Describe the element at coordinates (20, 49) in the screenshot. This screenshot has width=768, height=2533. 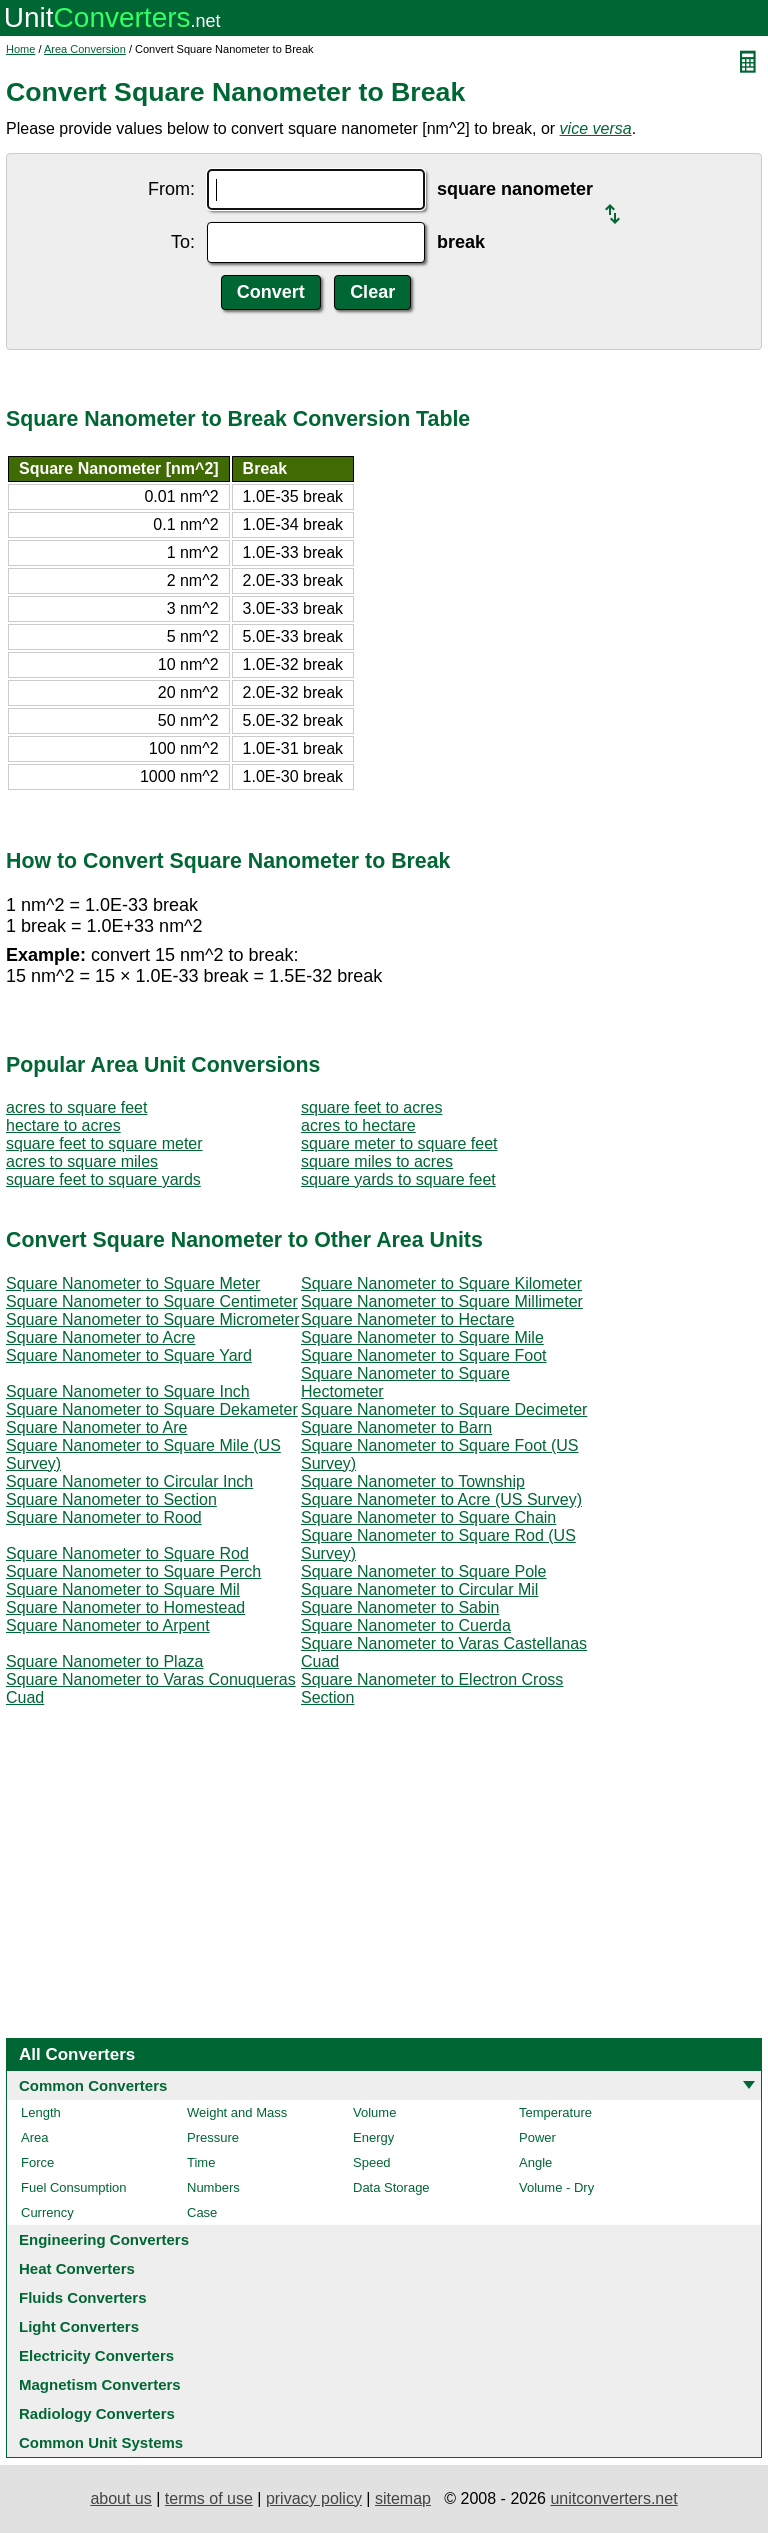
I see `Home` at that location.